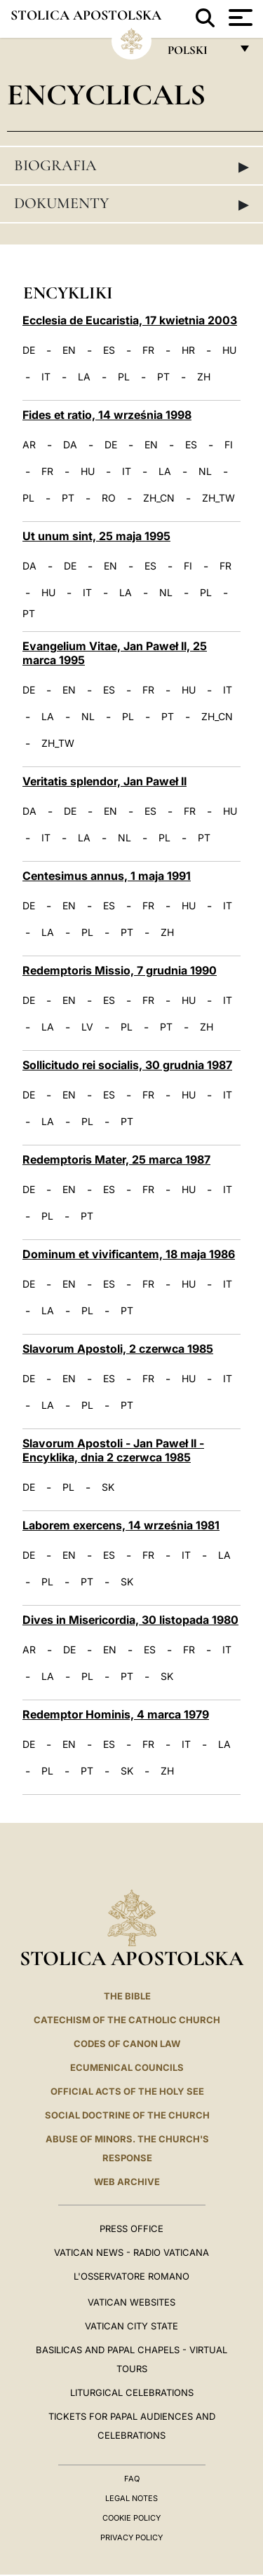 Image resolution: width=263 pixels, height=2576 pixels. What do you see at coordinates (127, 1996) in the screenshot?
I see `The Bible` at bounding box center [127, 1996].